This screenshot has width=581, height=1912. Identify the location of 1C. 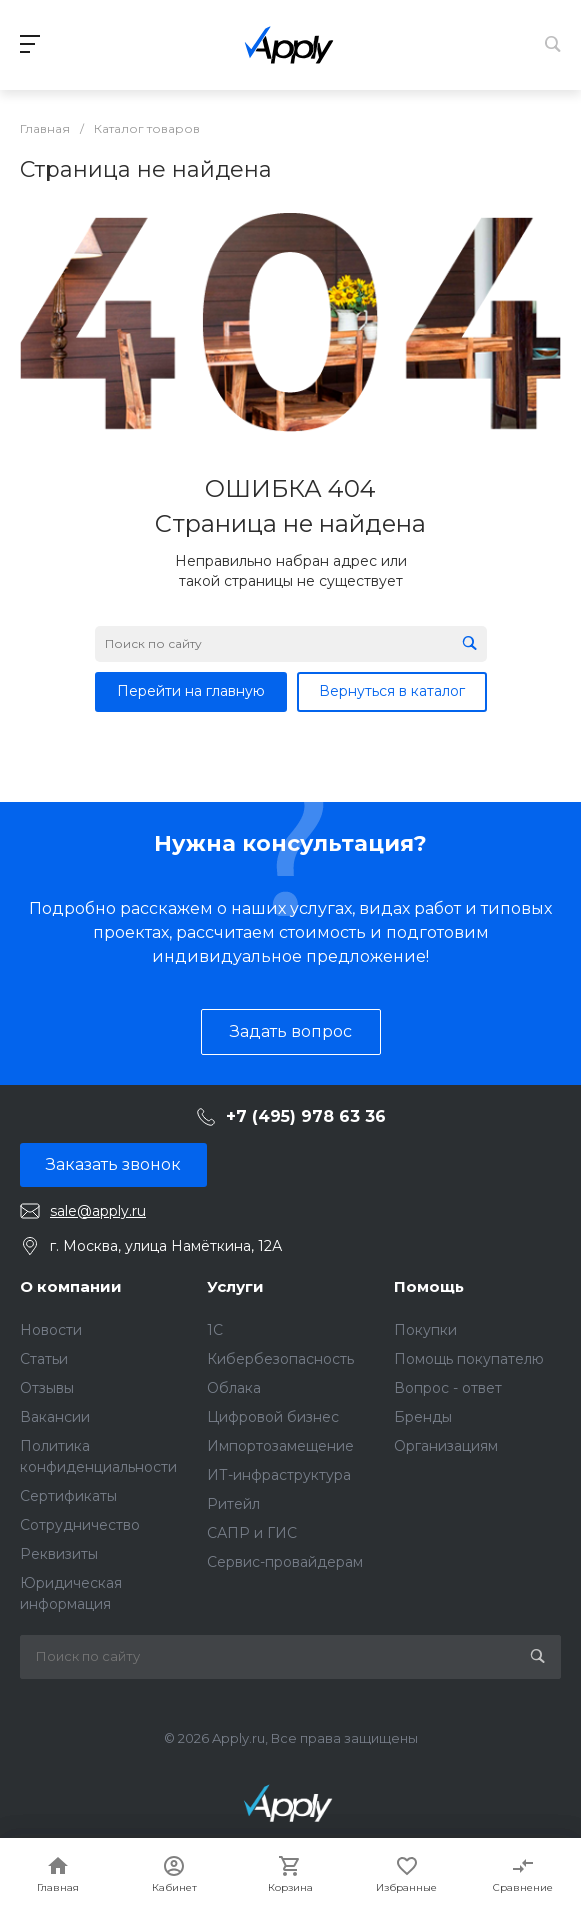
(215, 1330).